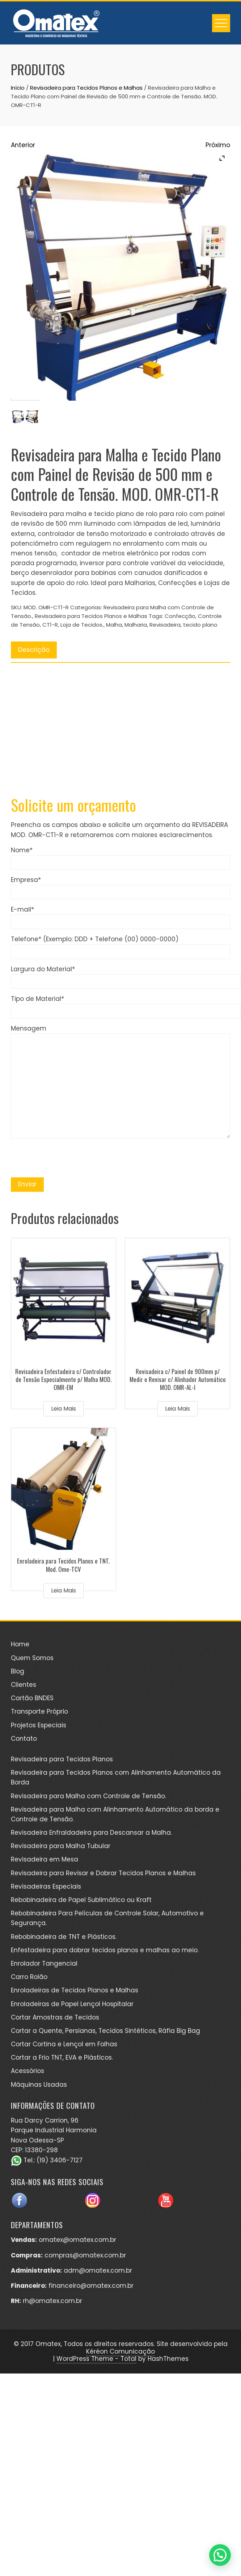 The height and width of the screenshot is (2576, 241). I want to click on Transporte Próprio, so click(39, 1711).